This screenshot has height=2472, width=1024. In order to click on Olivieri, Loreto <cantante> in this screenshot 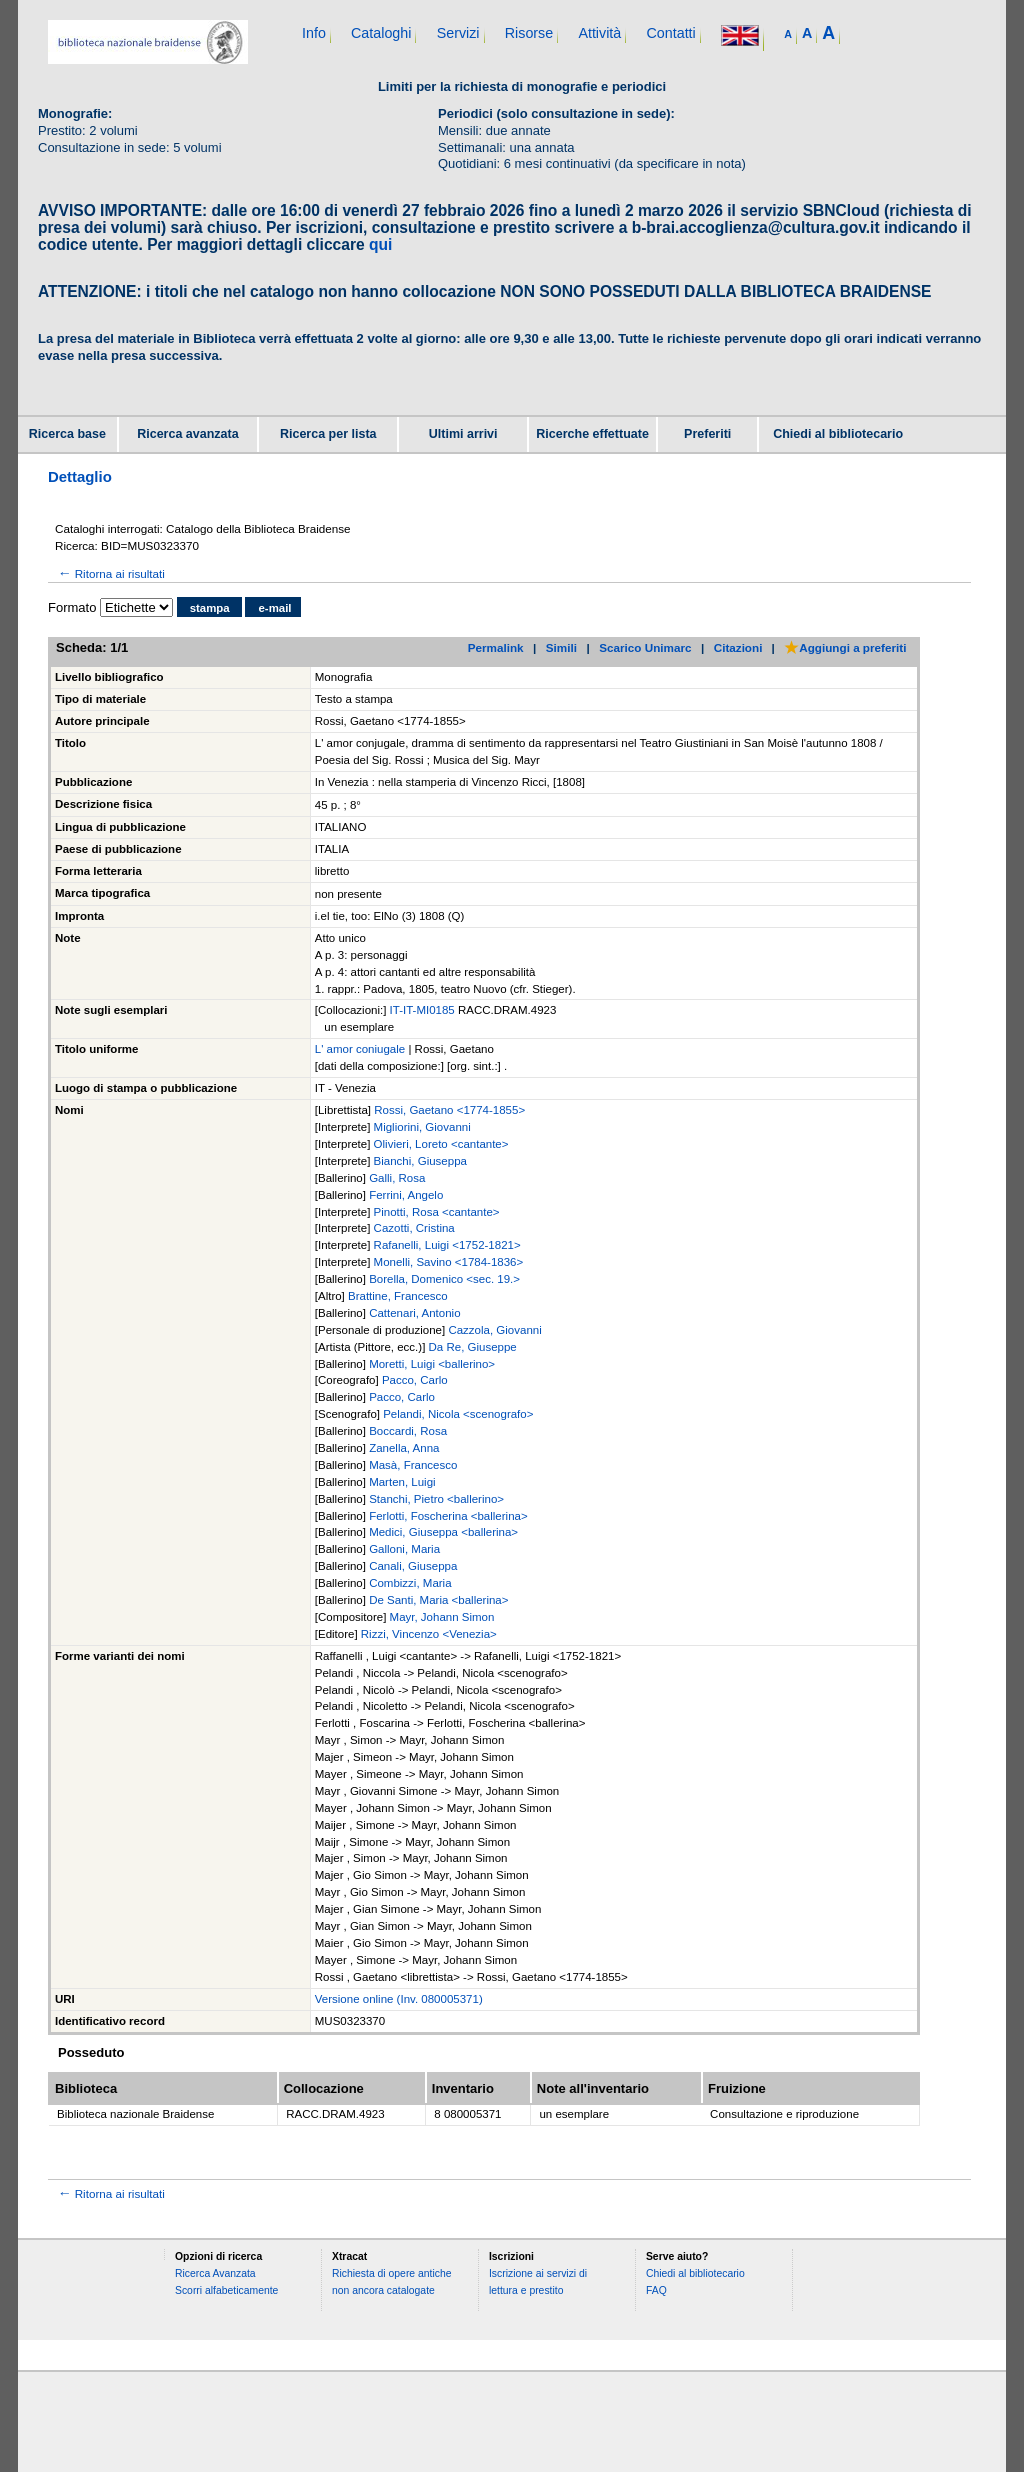, I will do `click(441, 1144)`.